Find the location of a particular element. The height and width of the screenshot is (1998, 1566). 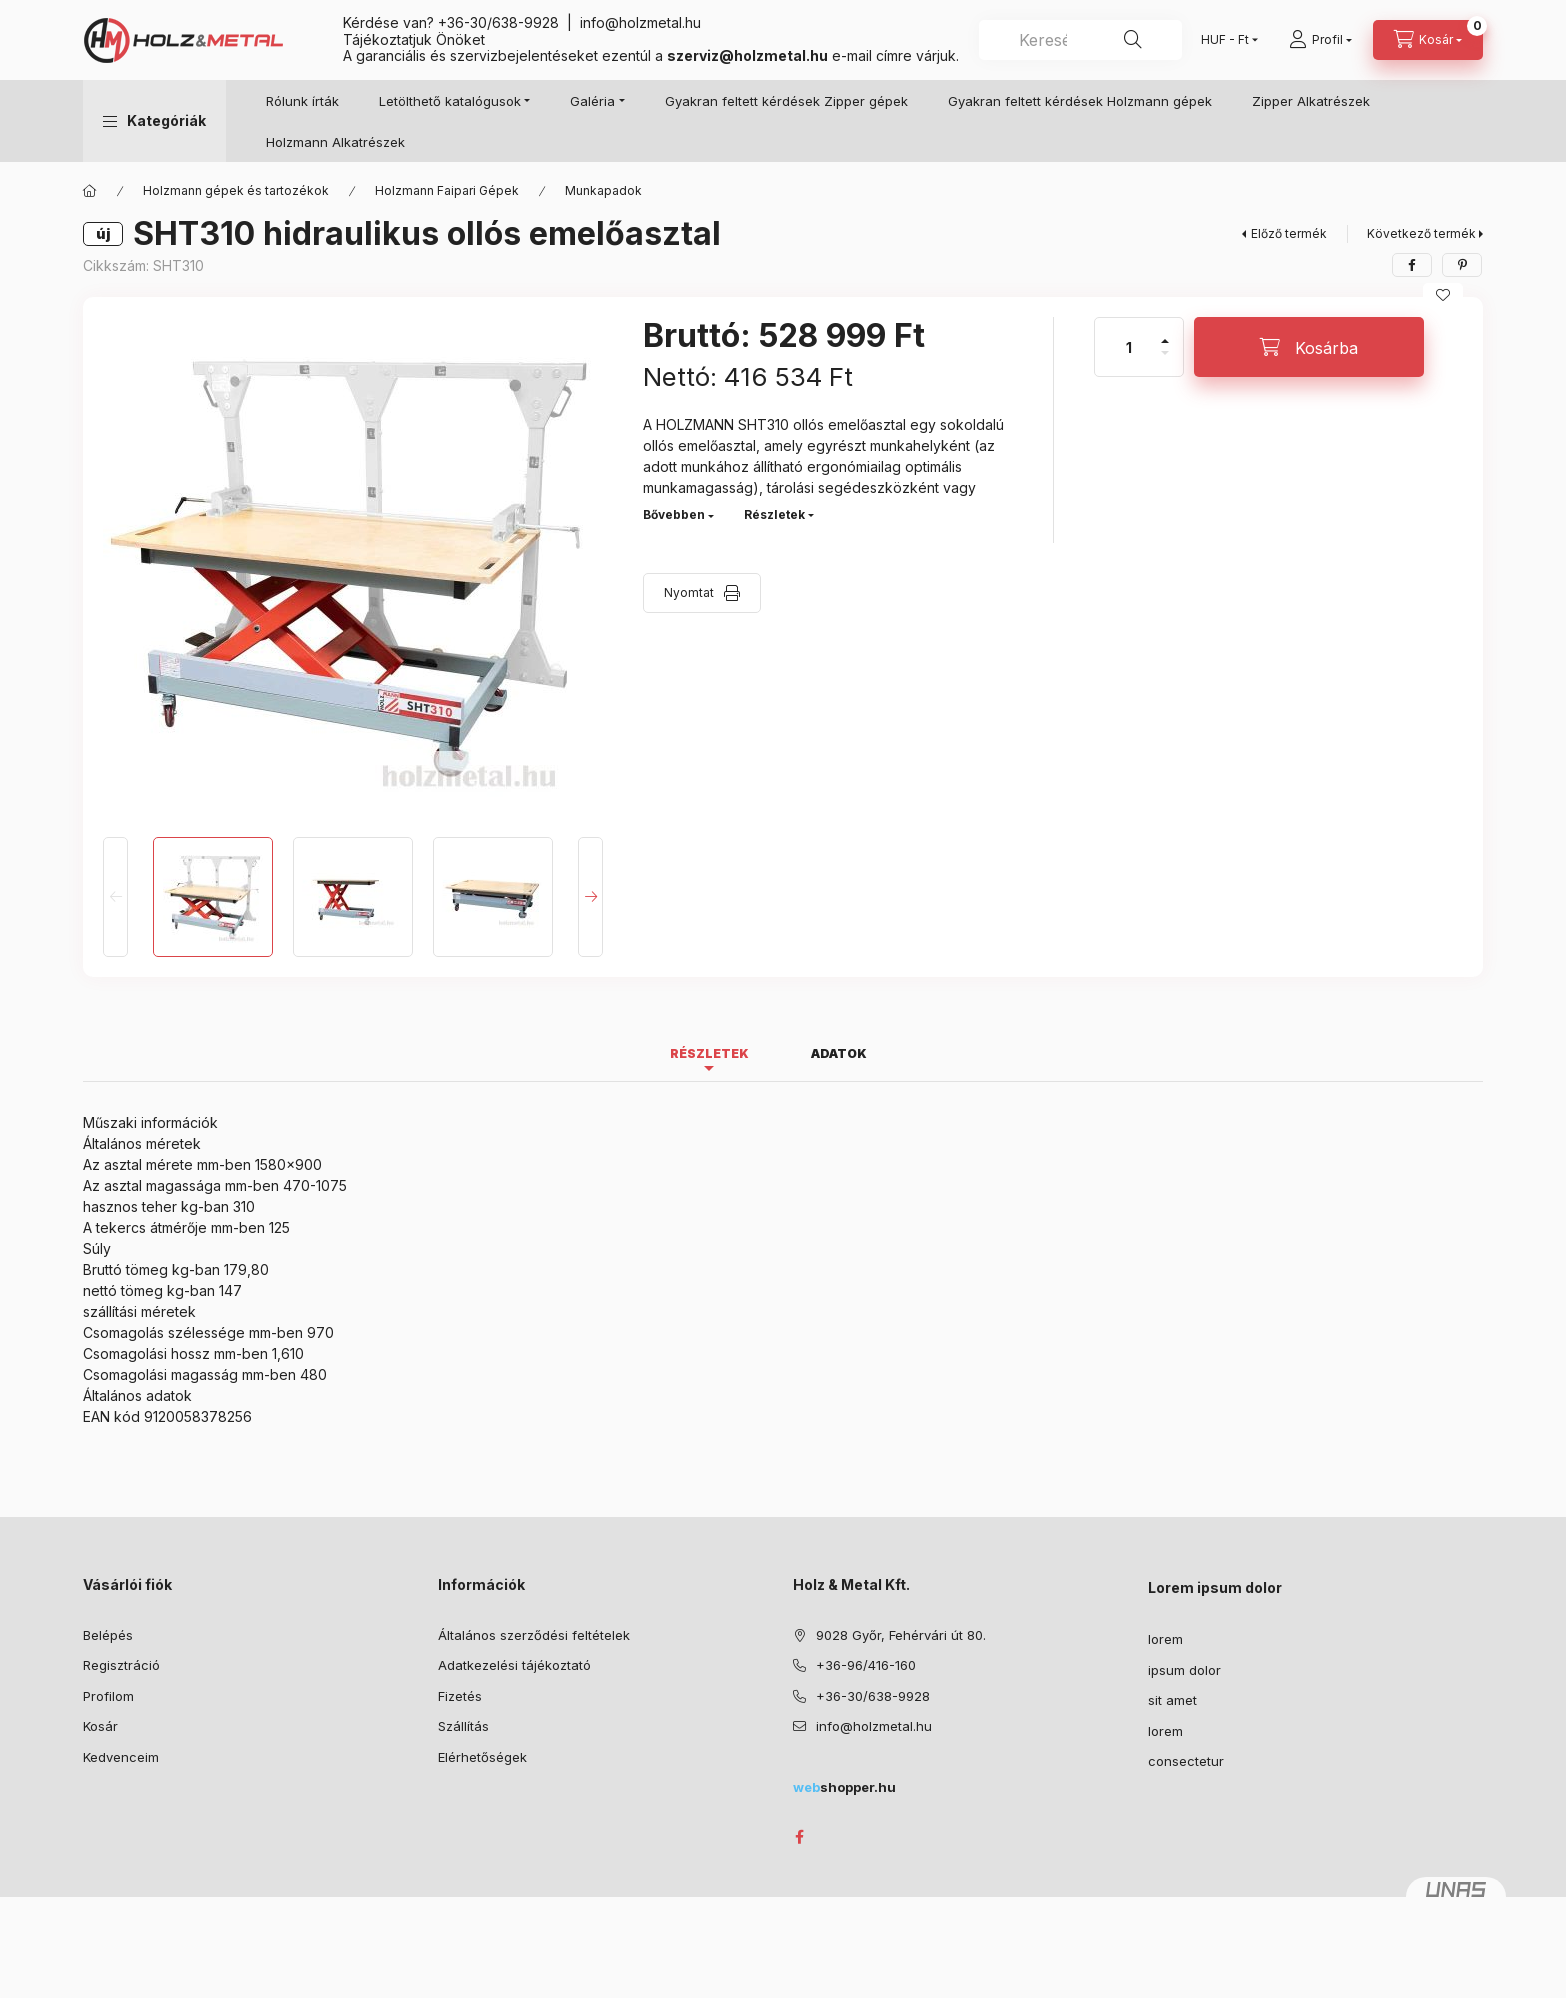

Adatok [tab] is located at coordinates (839, 1053).